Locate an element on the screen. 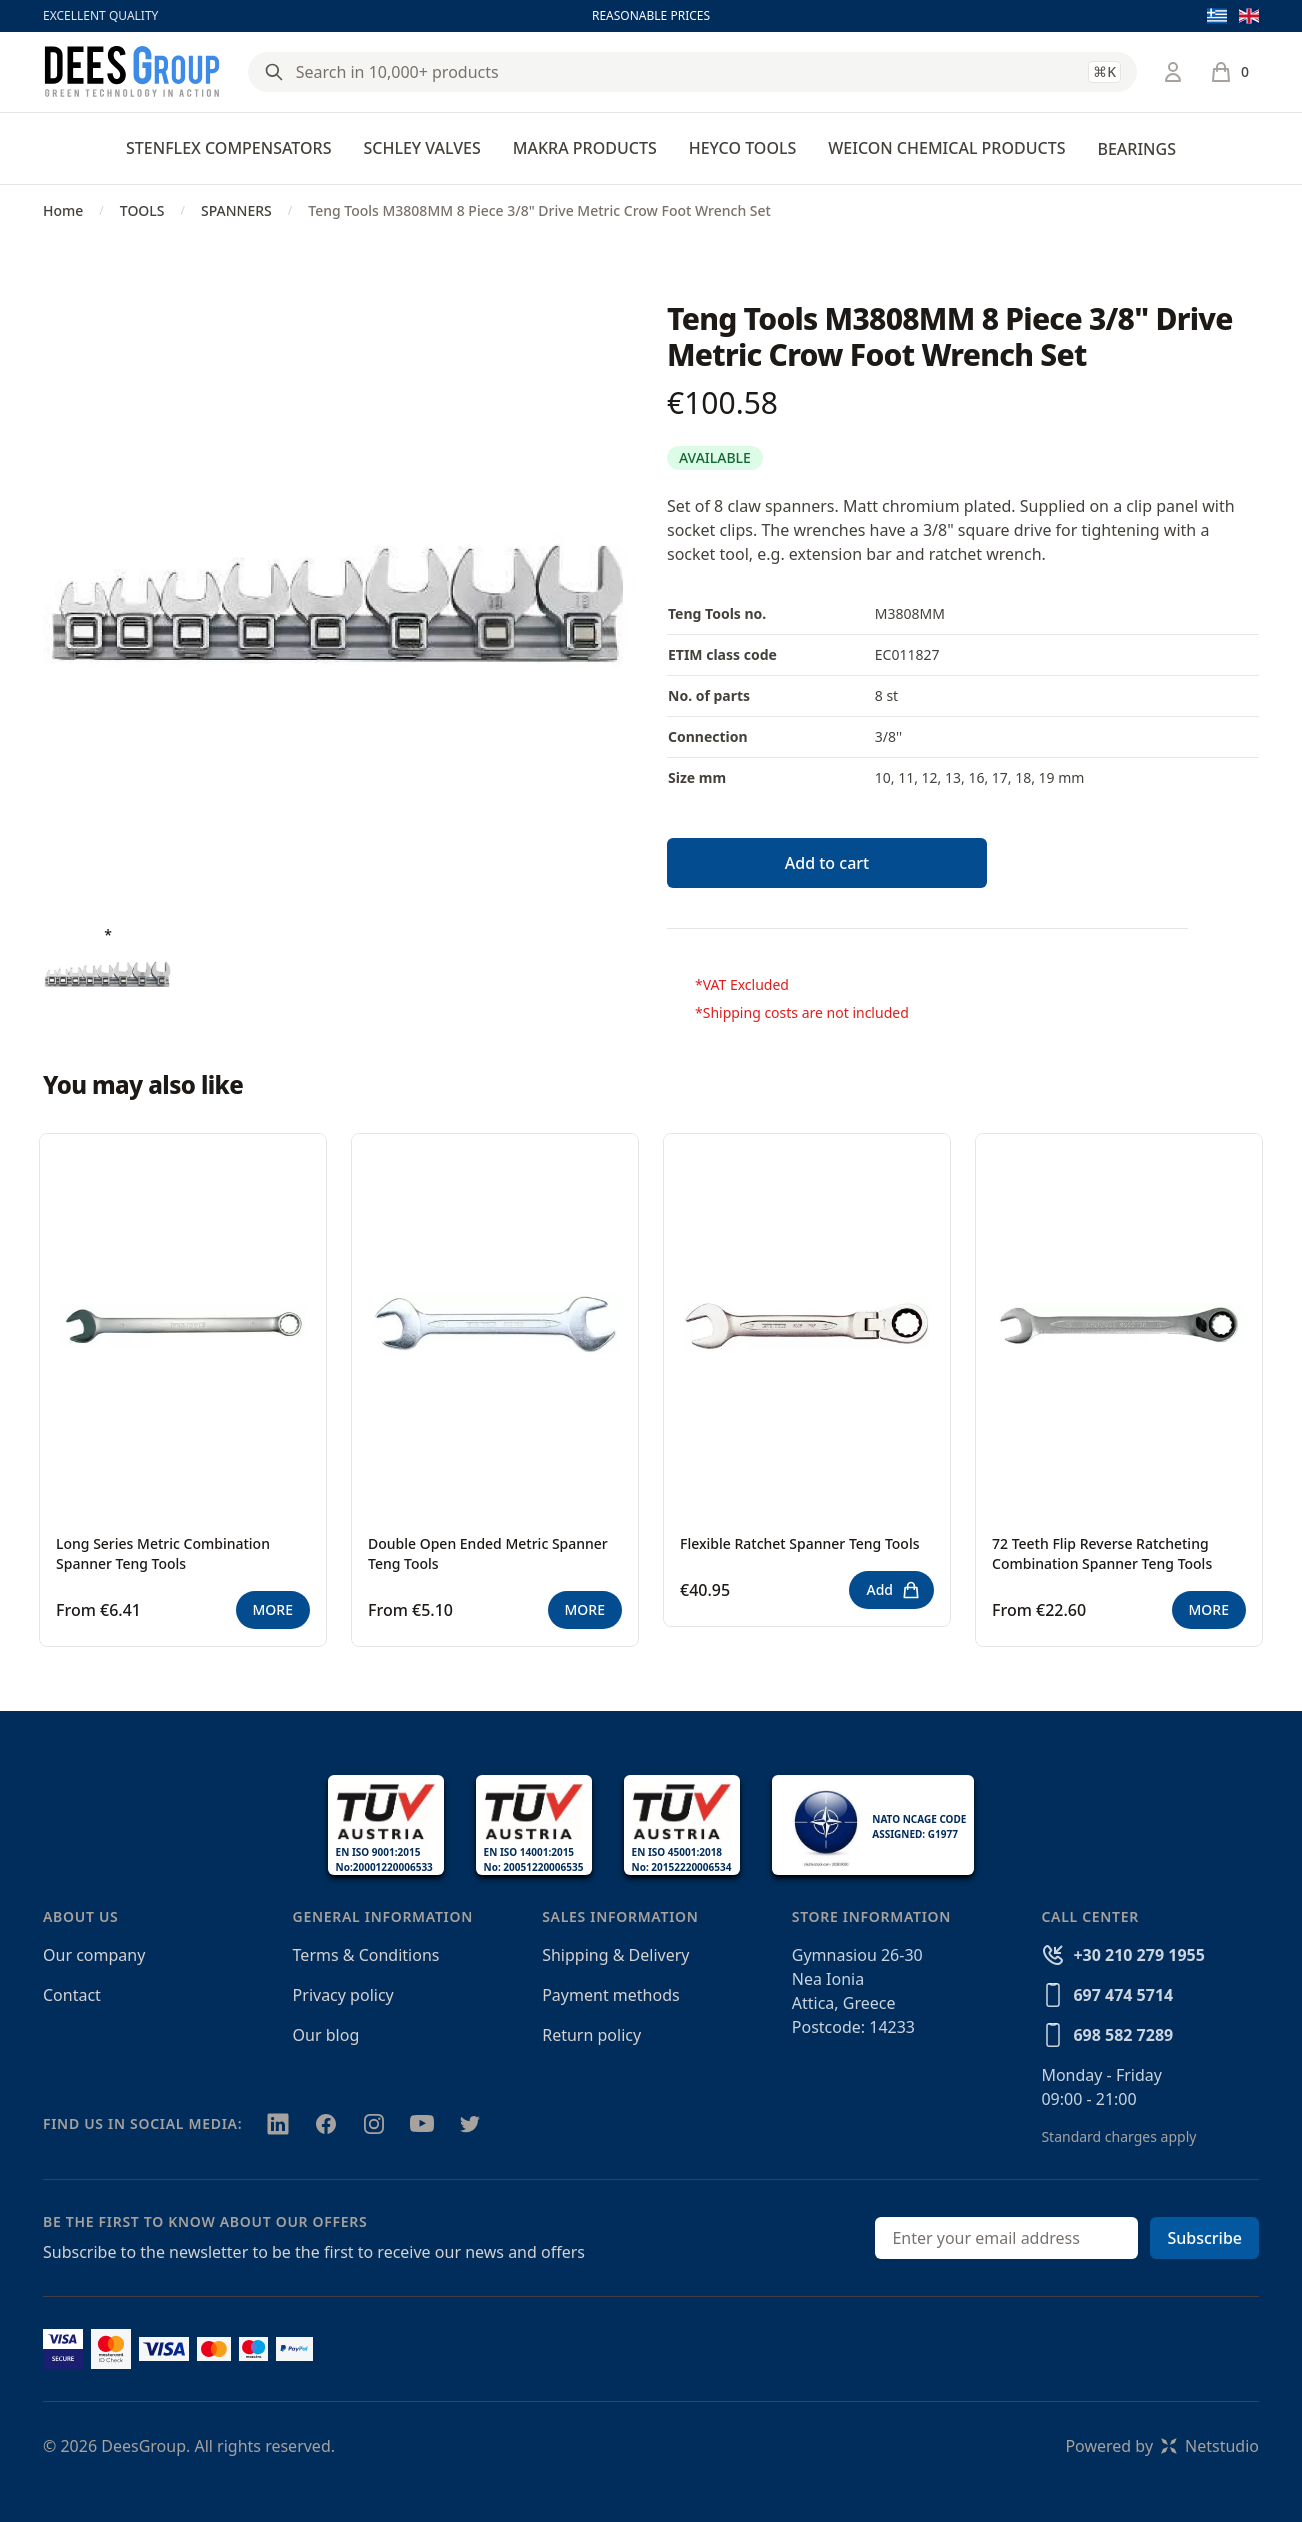 This screenshot has width=1302, height=2522. Add to cart is located at coordinates (827, 863).